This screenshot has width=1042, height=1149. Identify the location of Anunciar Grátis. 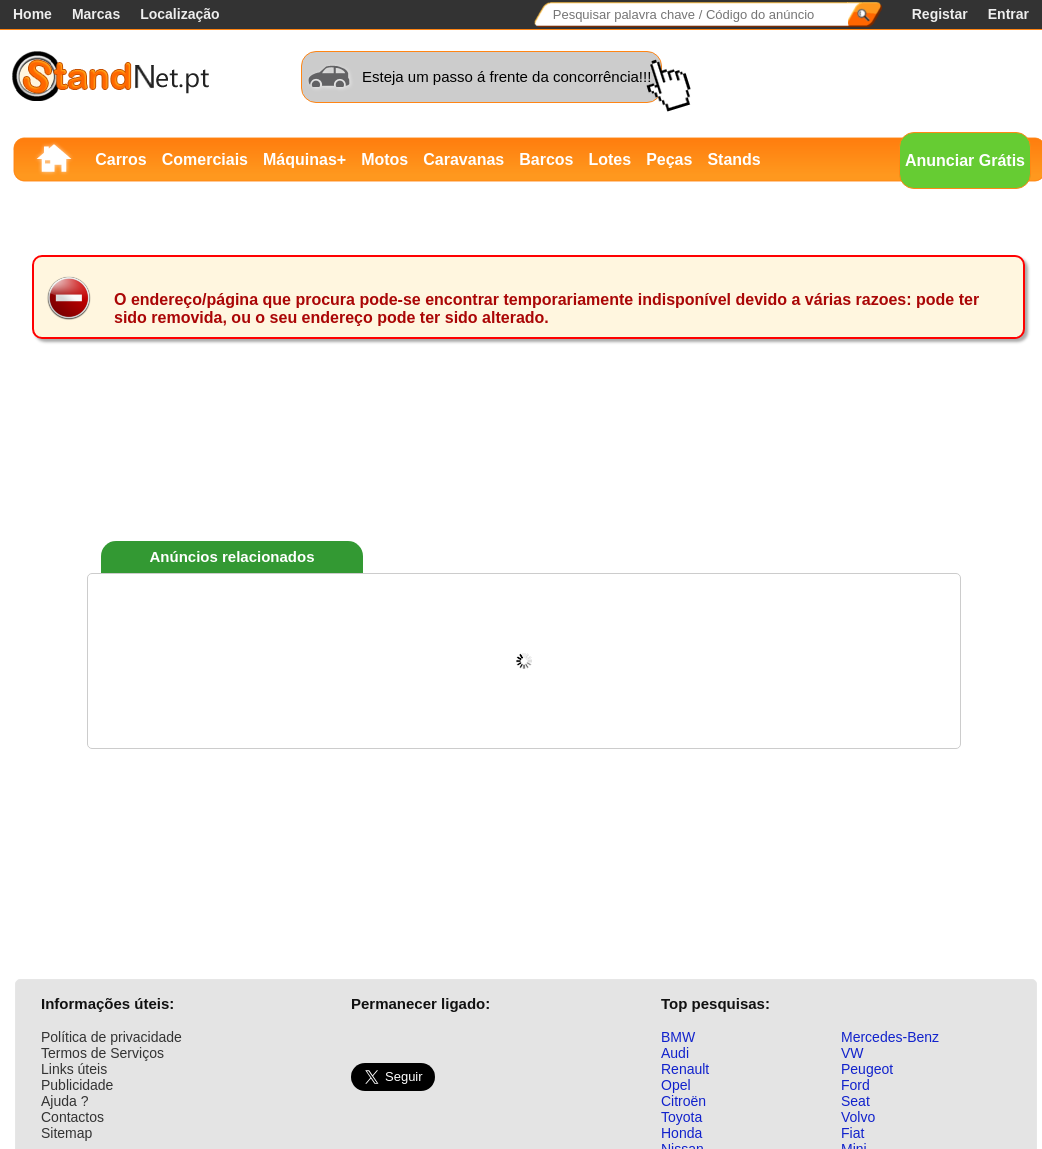
(965, 160).